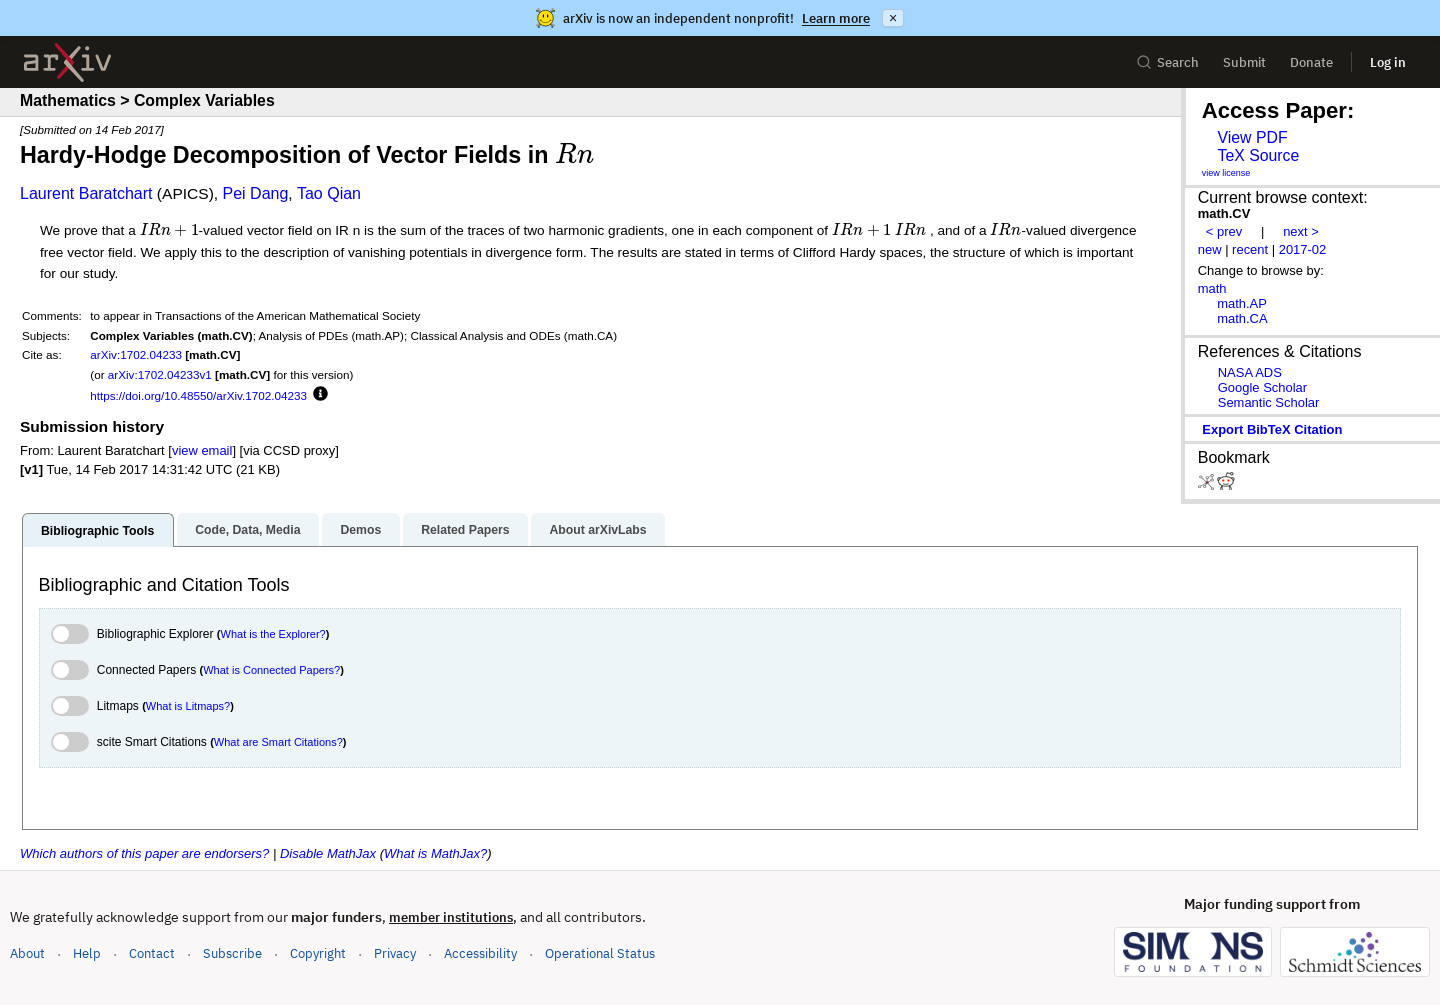  What do you see at coordinates (480, 953) in the screenshot?
I see `Accessibility` at bounding box center [480, 953].